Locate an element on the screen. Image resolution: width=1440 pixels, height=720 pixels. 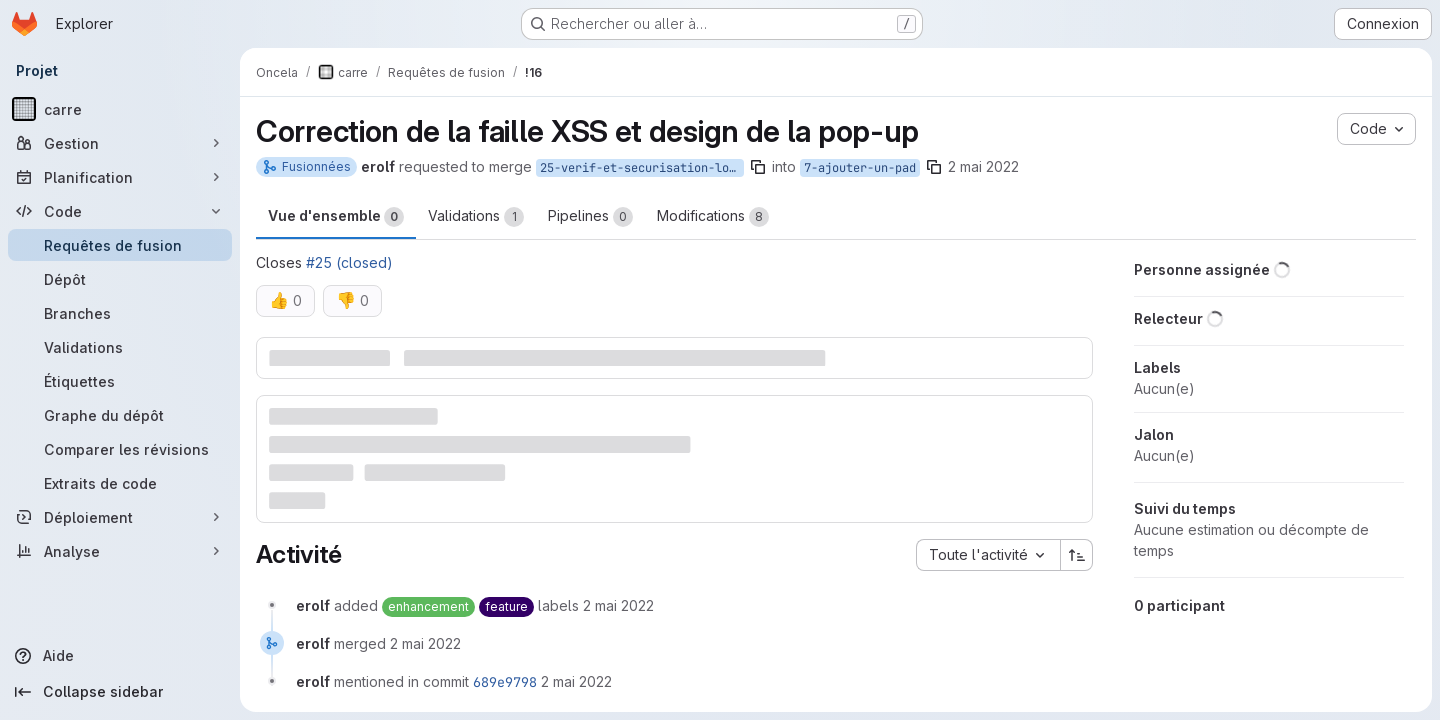
2 mai 2022 [mai 2, 2022 9:14am] is located at coordinates (983, 166).